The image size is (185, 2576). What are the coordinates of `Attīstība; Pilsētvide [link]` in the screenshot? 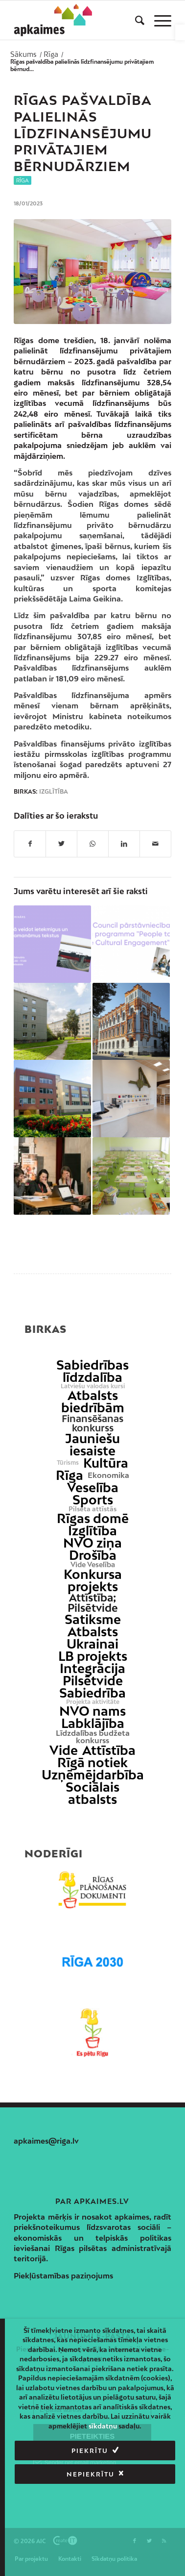 It's located at (93, 1603).